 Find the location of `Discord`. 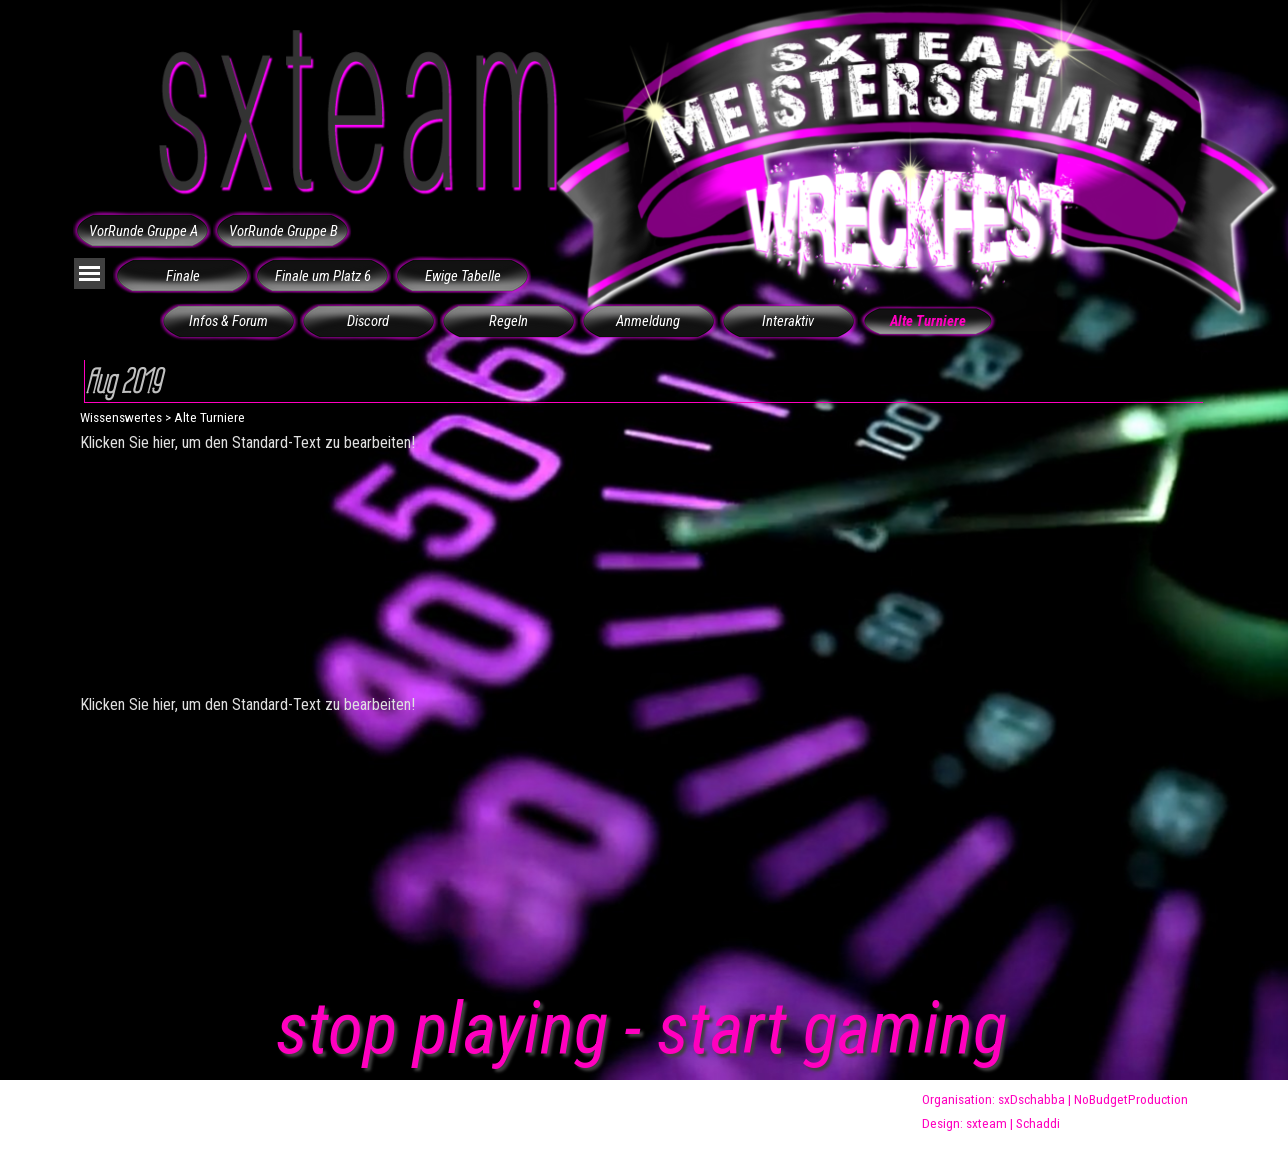

Discord is located at coordinates (368, 321).